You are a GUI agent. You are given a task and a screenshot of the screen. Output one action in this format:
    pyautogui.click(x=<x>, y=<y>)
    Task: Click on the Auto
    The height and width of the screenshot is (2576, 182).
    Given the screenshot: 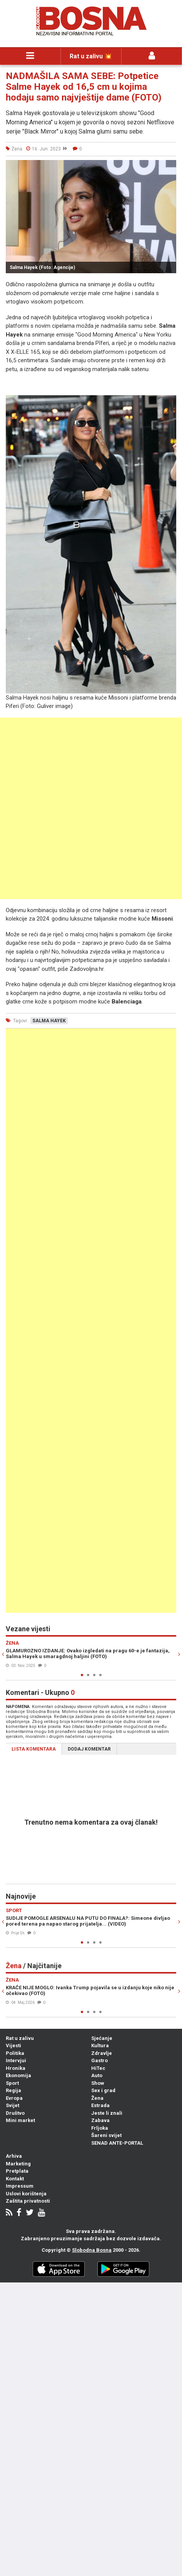 What is the action you would take?
    pyautogui.click(x=96, y=2075)
    